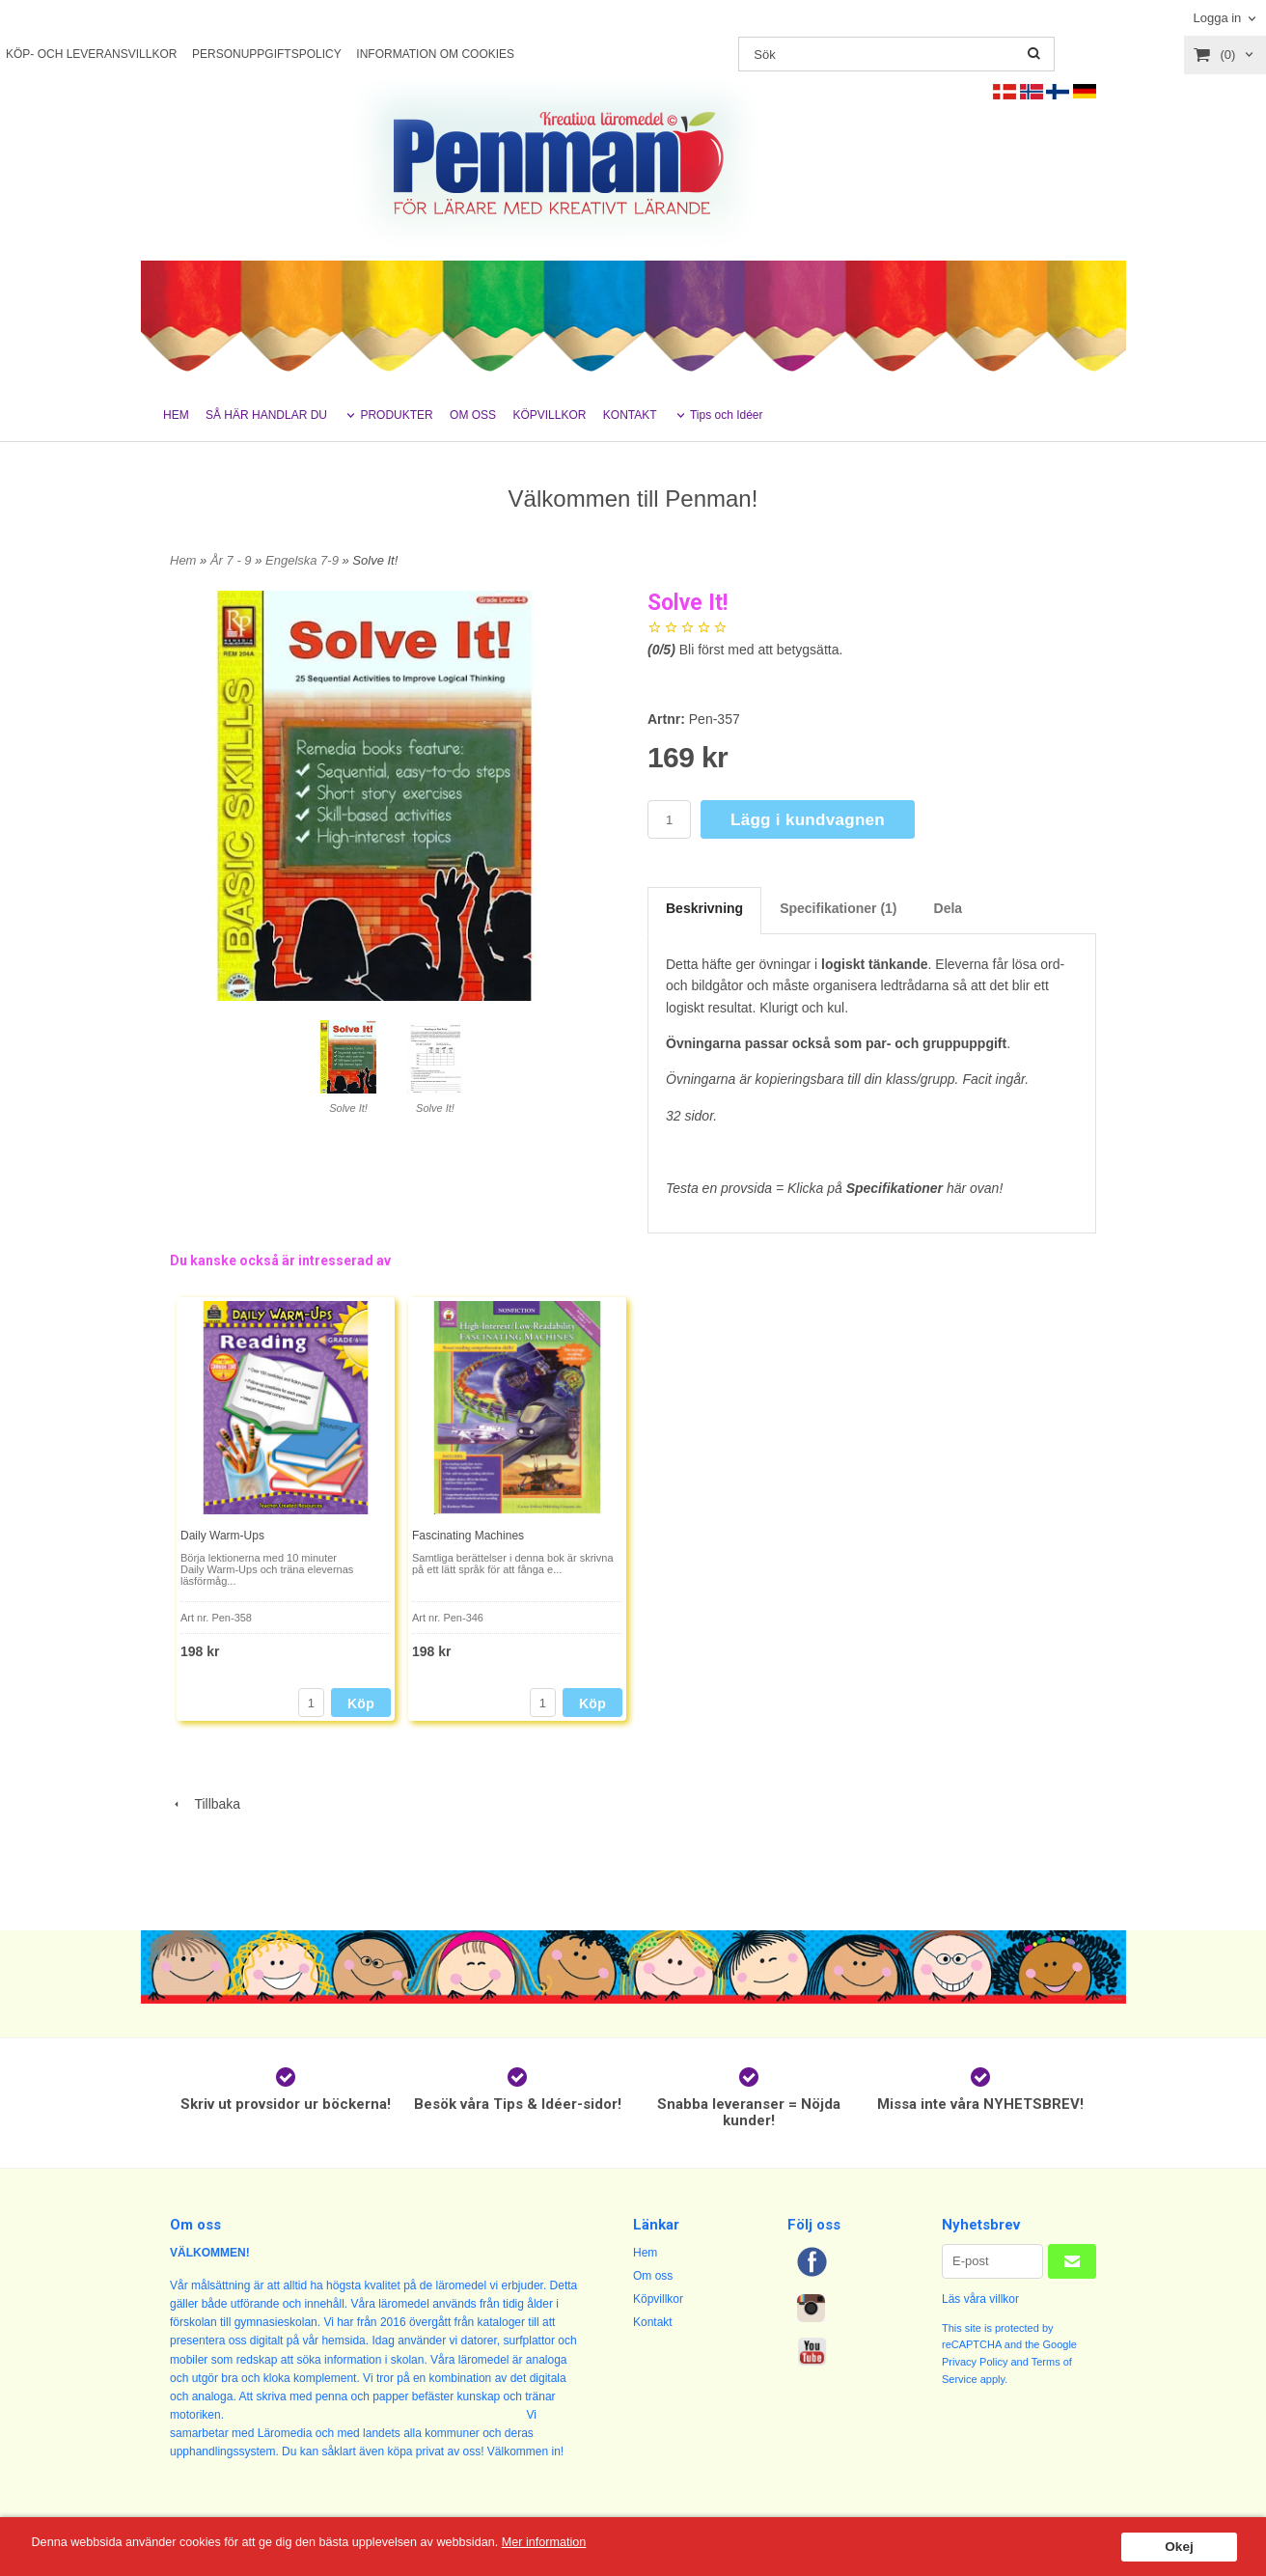 The width and height of the screenshot is (1266, 2576). I want to click on INFORMATION OM COOKIES, so click(435, 54).